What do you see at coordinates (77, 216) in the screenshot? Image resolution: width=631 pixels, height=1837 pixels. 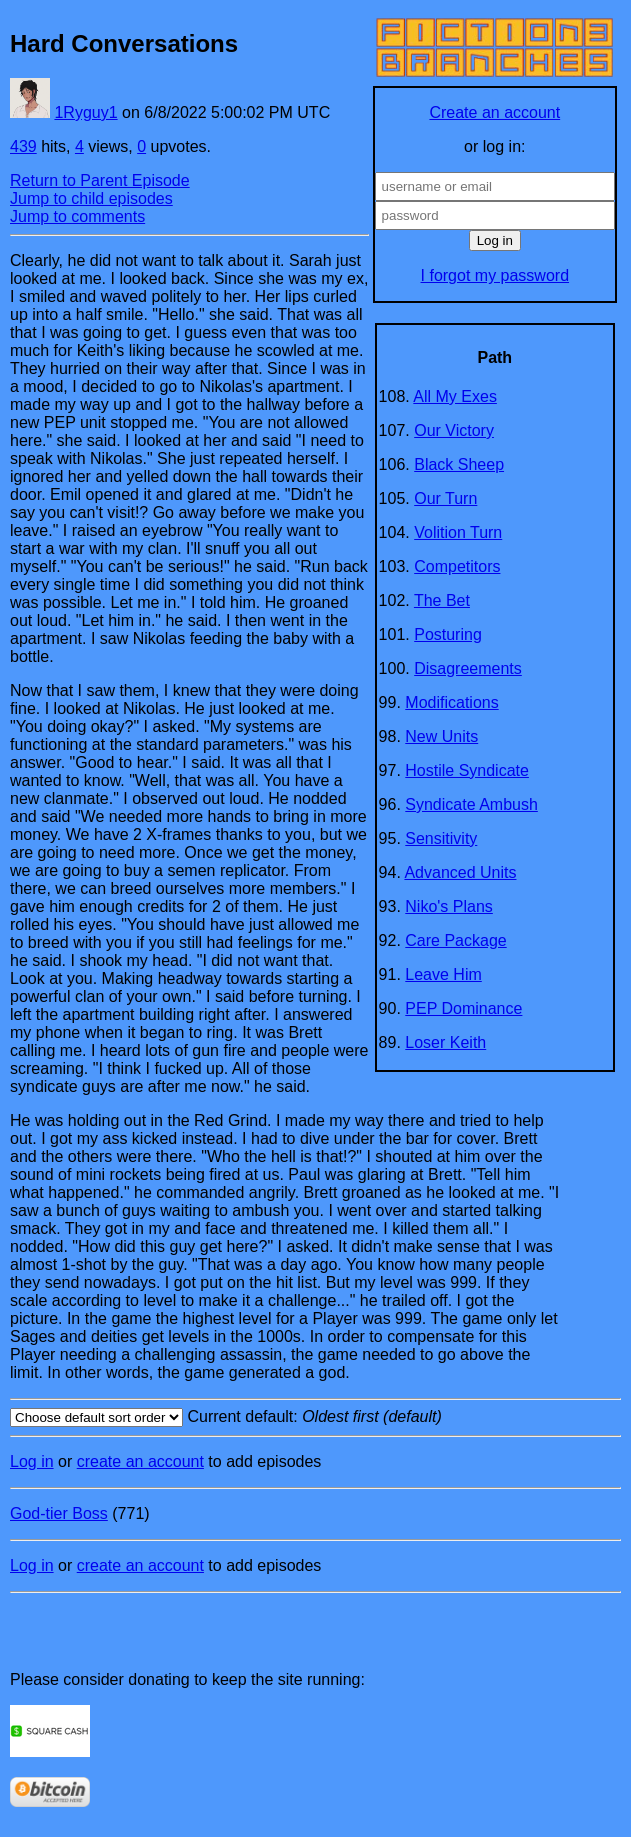 I see `Jump to comments` at bounding box center [77, 216].